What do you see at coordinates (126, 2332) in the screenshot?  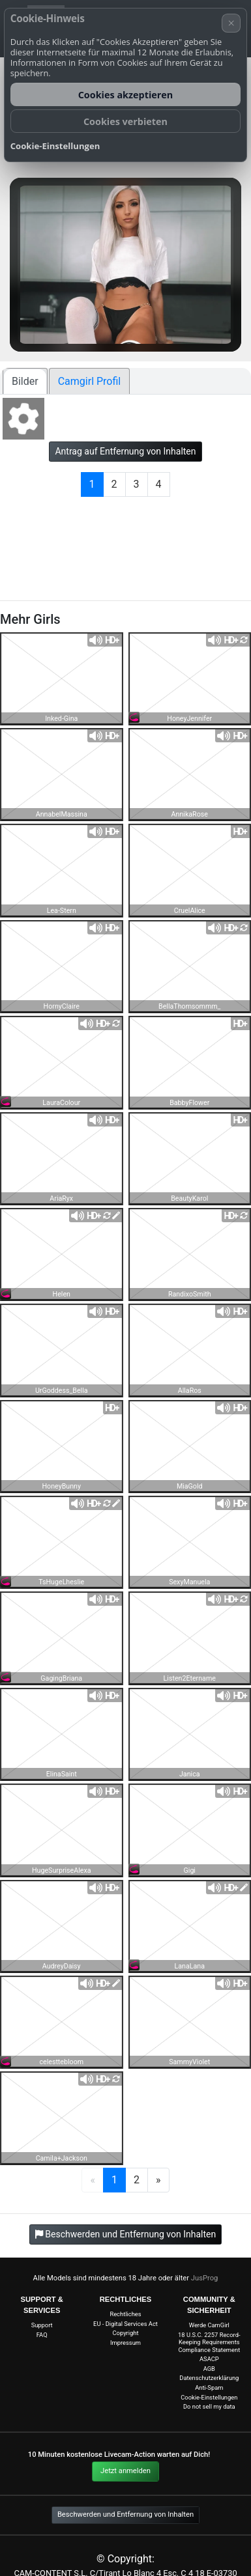 I see `Copyright` at bounding box center [126, 2332].